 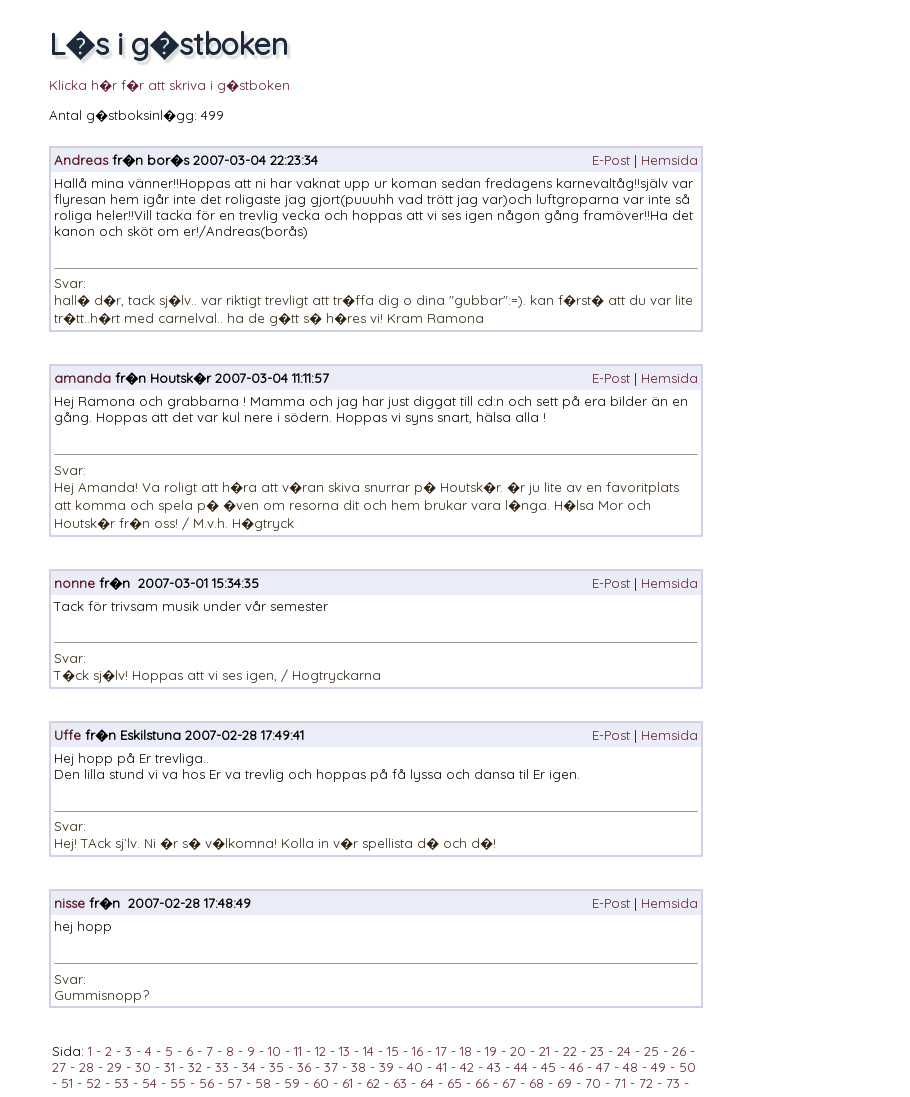 I want to click on 42 -, so click(x=469, y=1067).